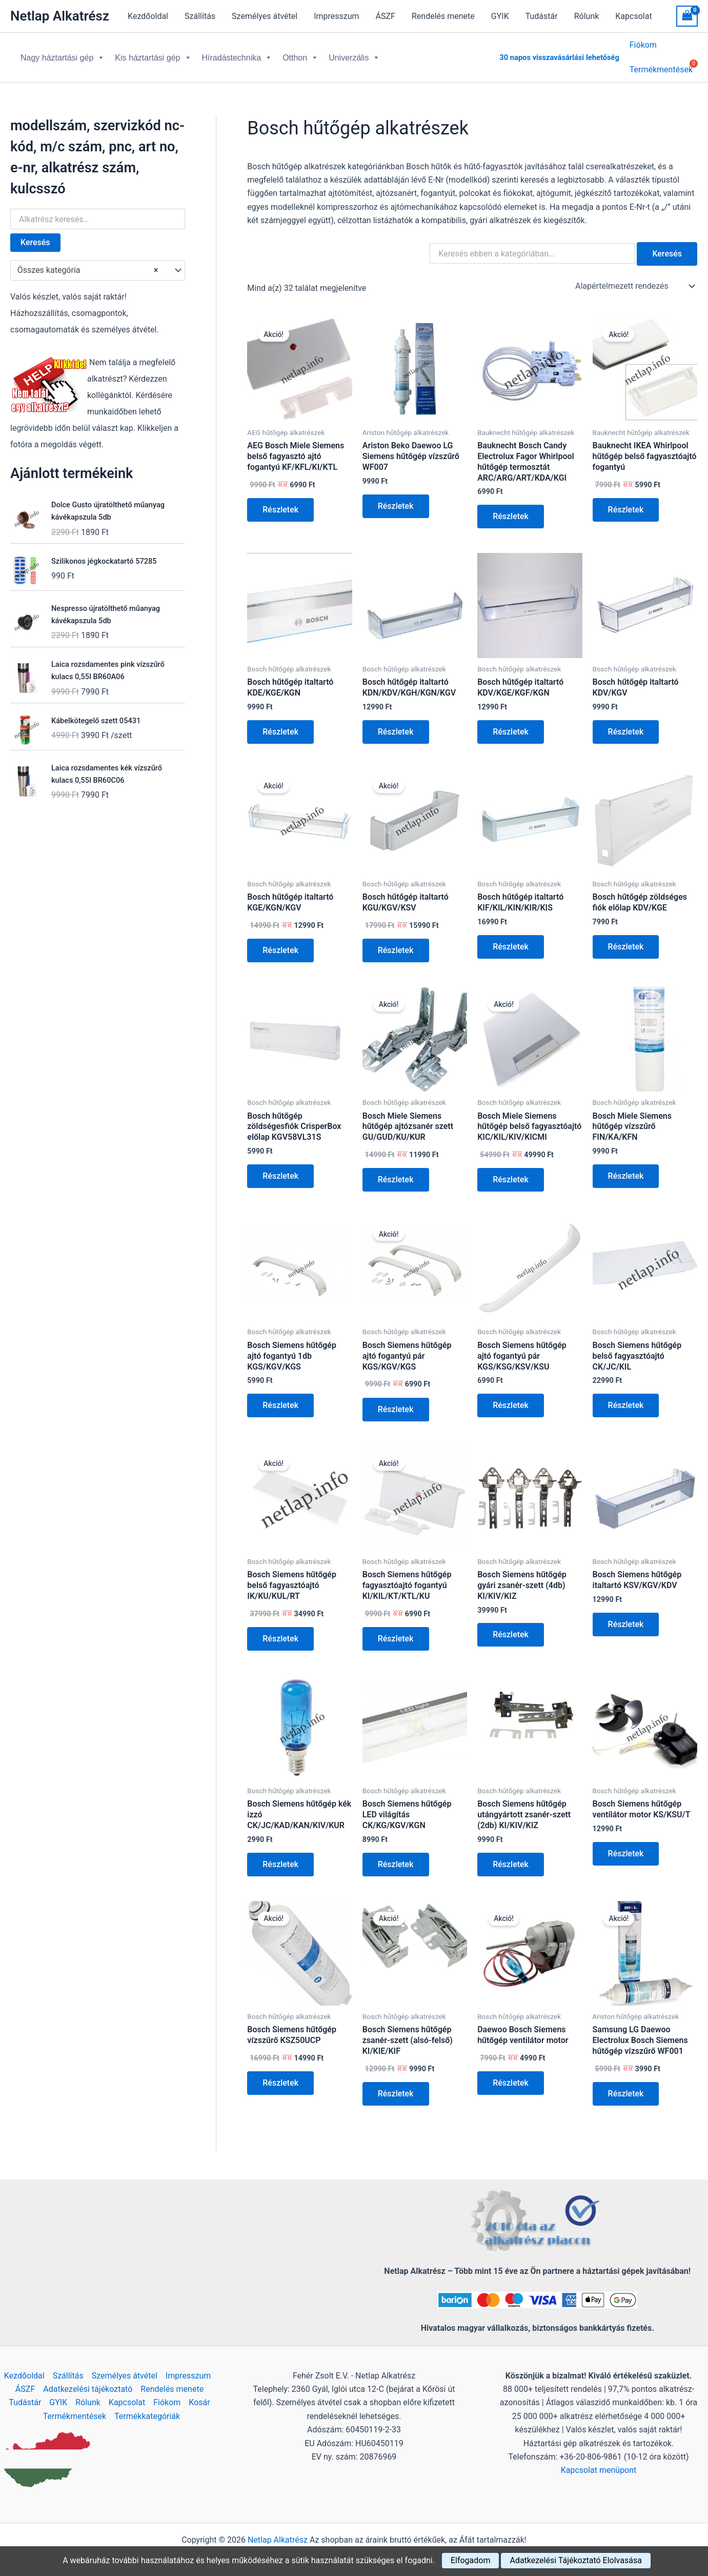 This screenshot has height=2576, width=708. I want to click on Részletek [Kosárba: “AEG Bosch Miele Siemens belső fagyasztó ajtó fogantyú KF/KFL/KI/KTL”], so click(280, 501).